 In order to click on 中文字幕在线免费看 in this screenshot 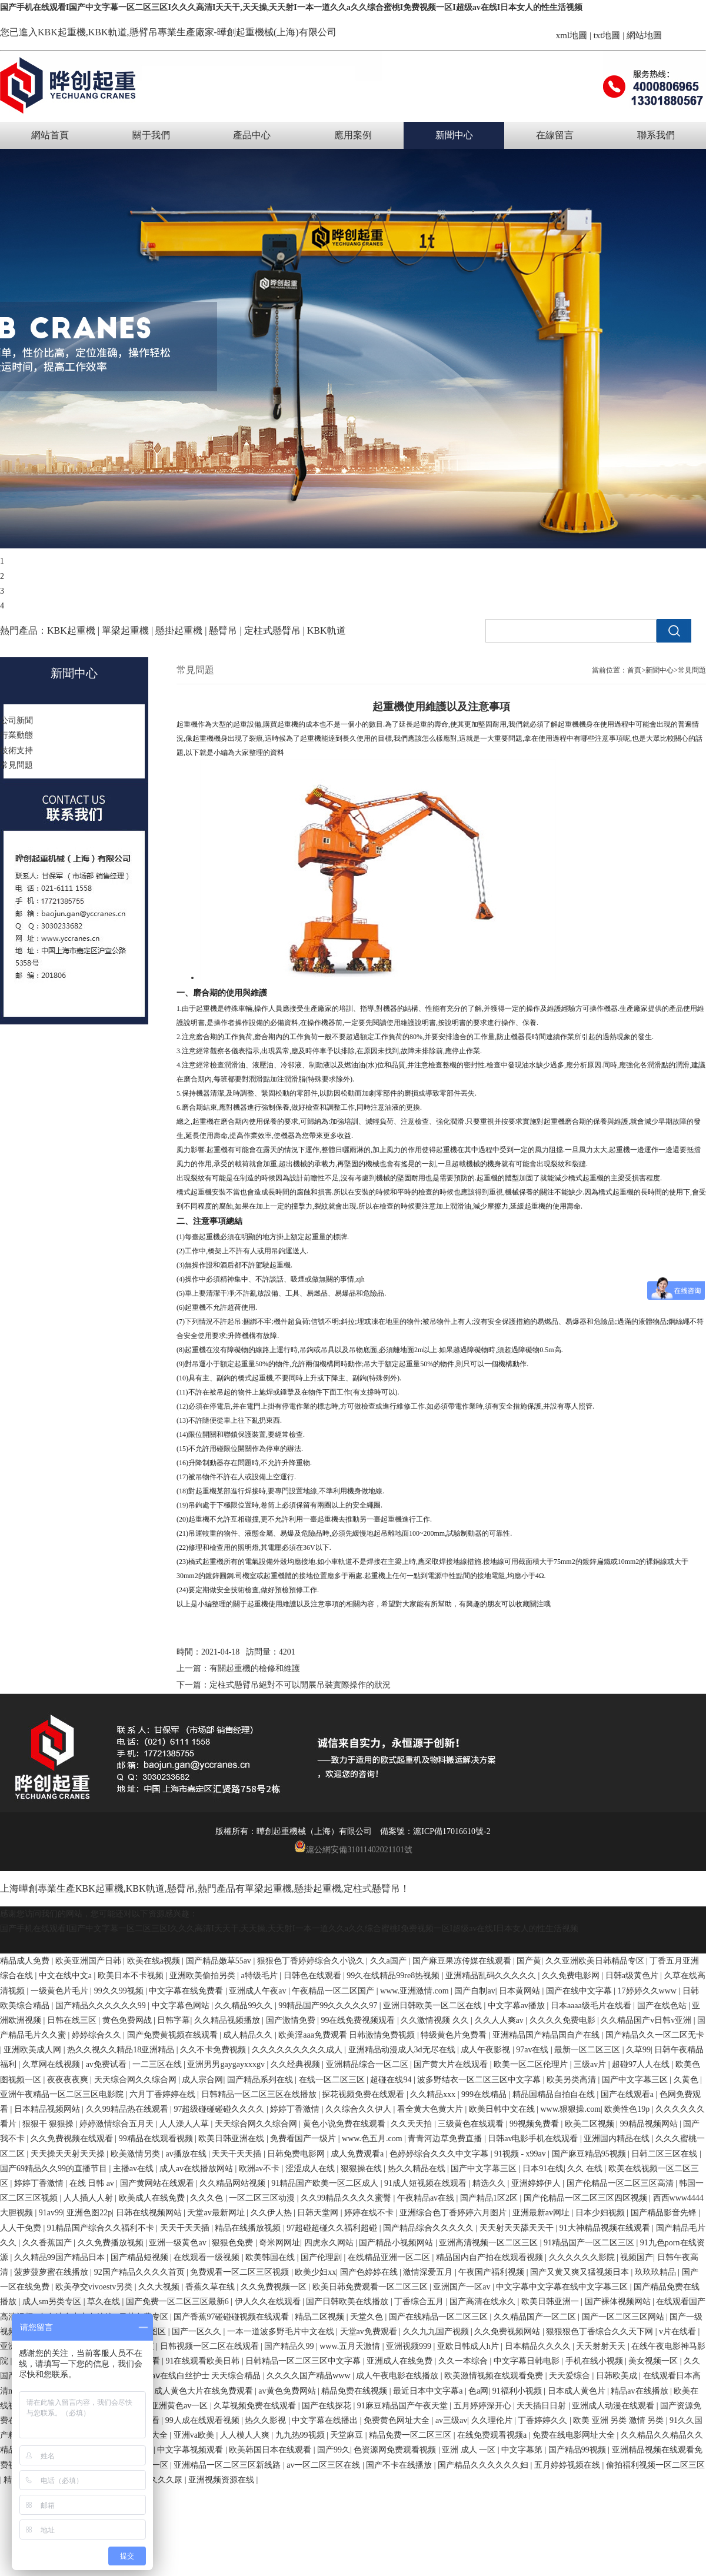, I will do `click(187, 1990)`.